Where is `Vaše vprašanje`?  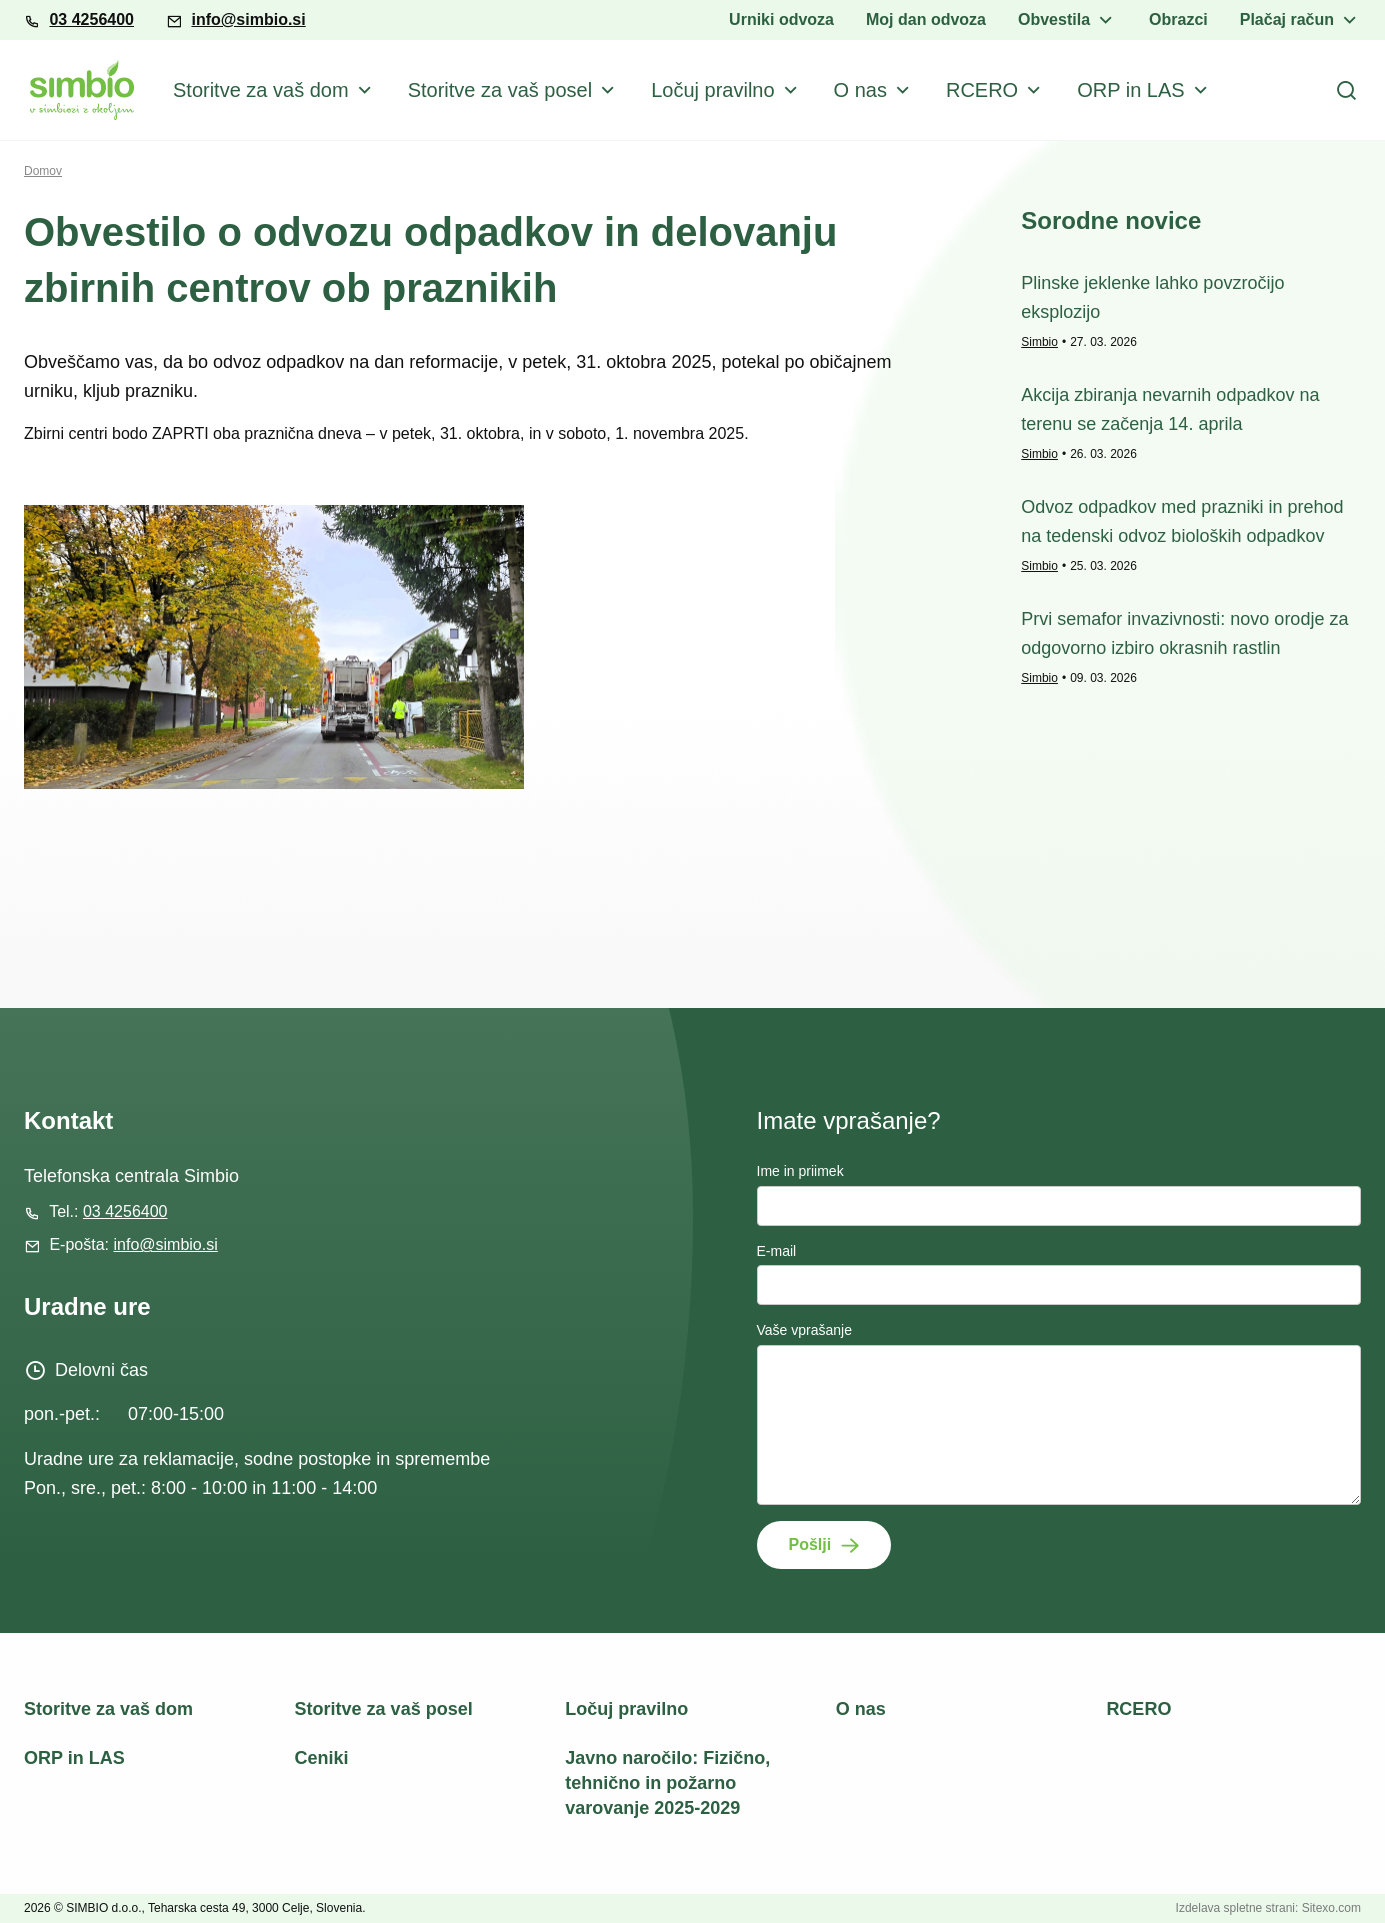 Vaše vprašanje is located at coordinates (804, 1330).